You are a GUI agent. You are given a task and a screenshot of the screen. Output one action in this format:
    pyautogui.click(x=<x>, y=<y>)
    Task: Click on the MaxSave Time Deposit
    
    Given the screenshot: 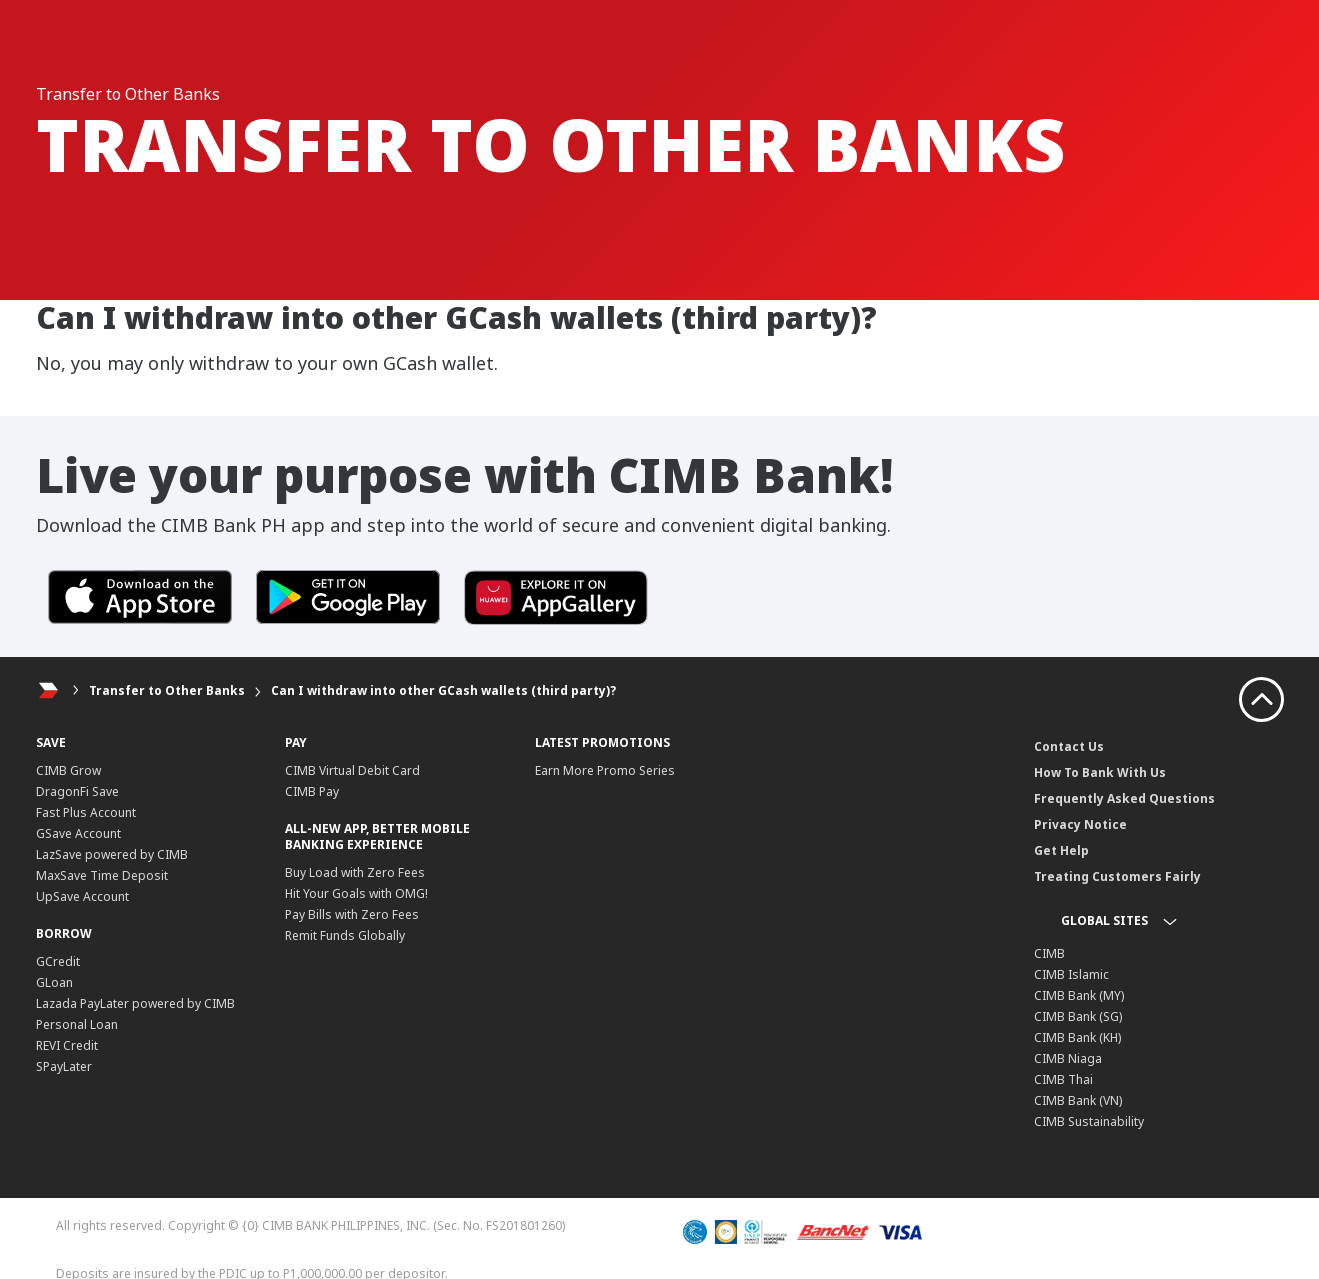 What is the action you would take?
    pyautogui.click(x=102, y=875)
    